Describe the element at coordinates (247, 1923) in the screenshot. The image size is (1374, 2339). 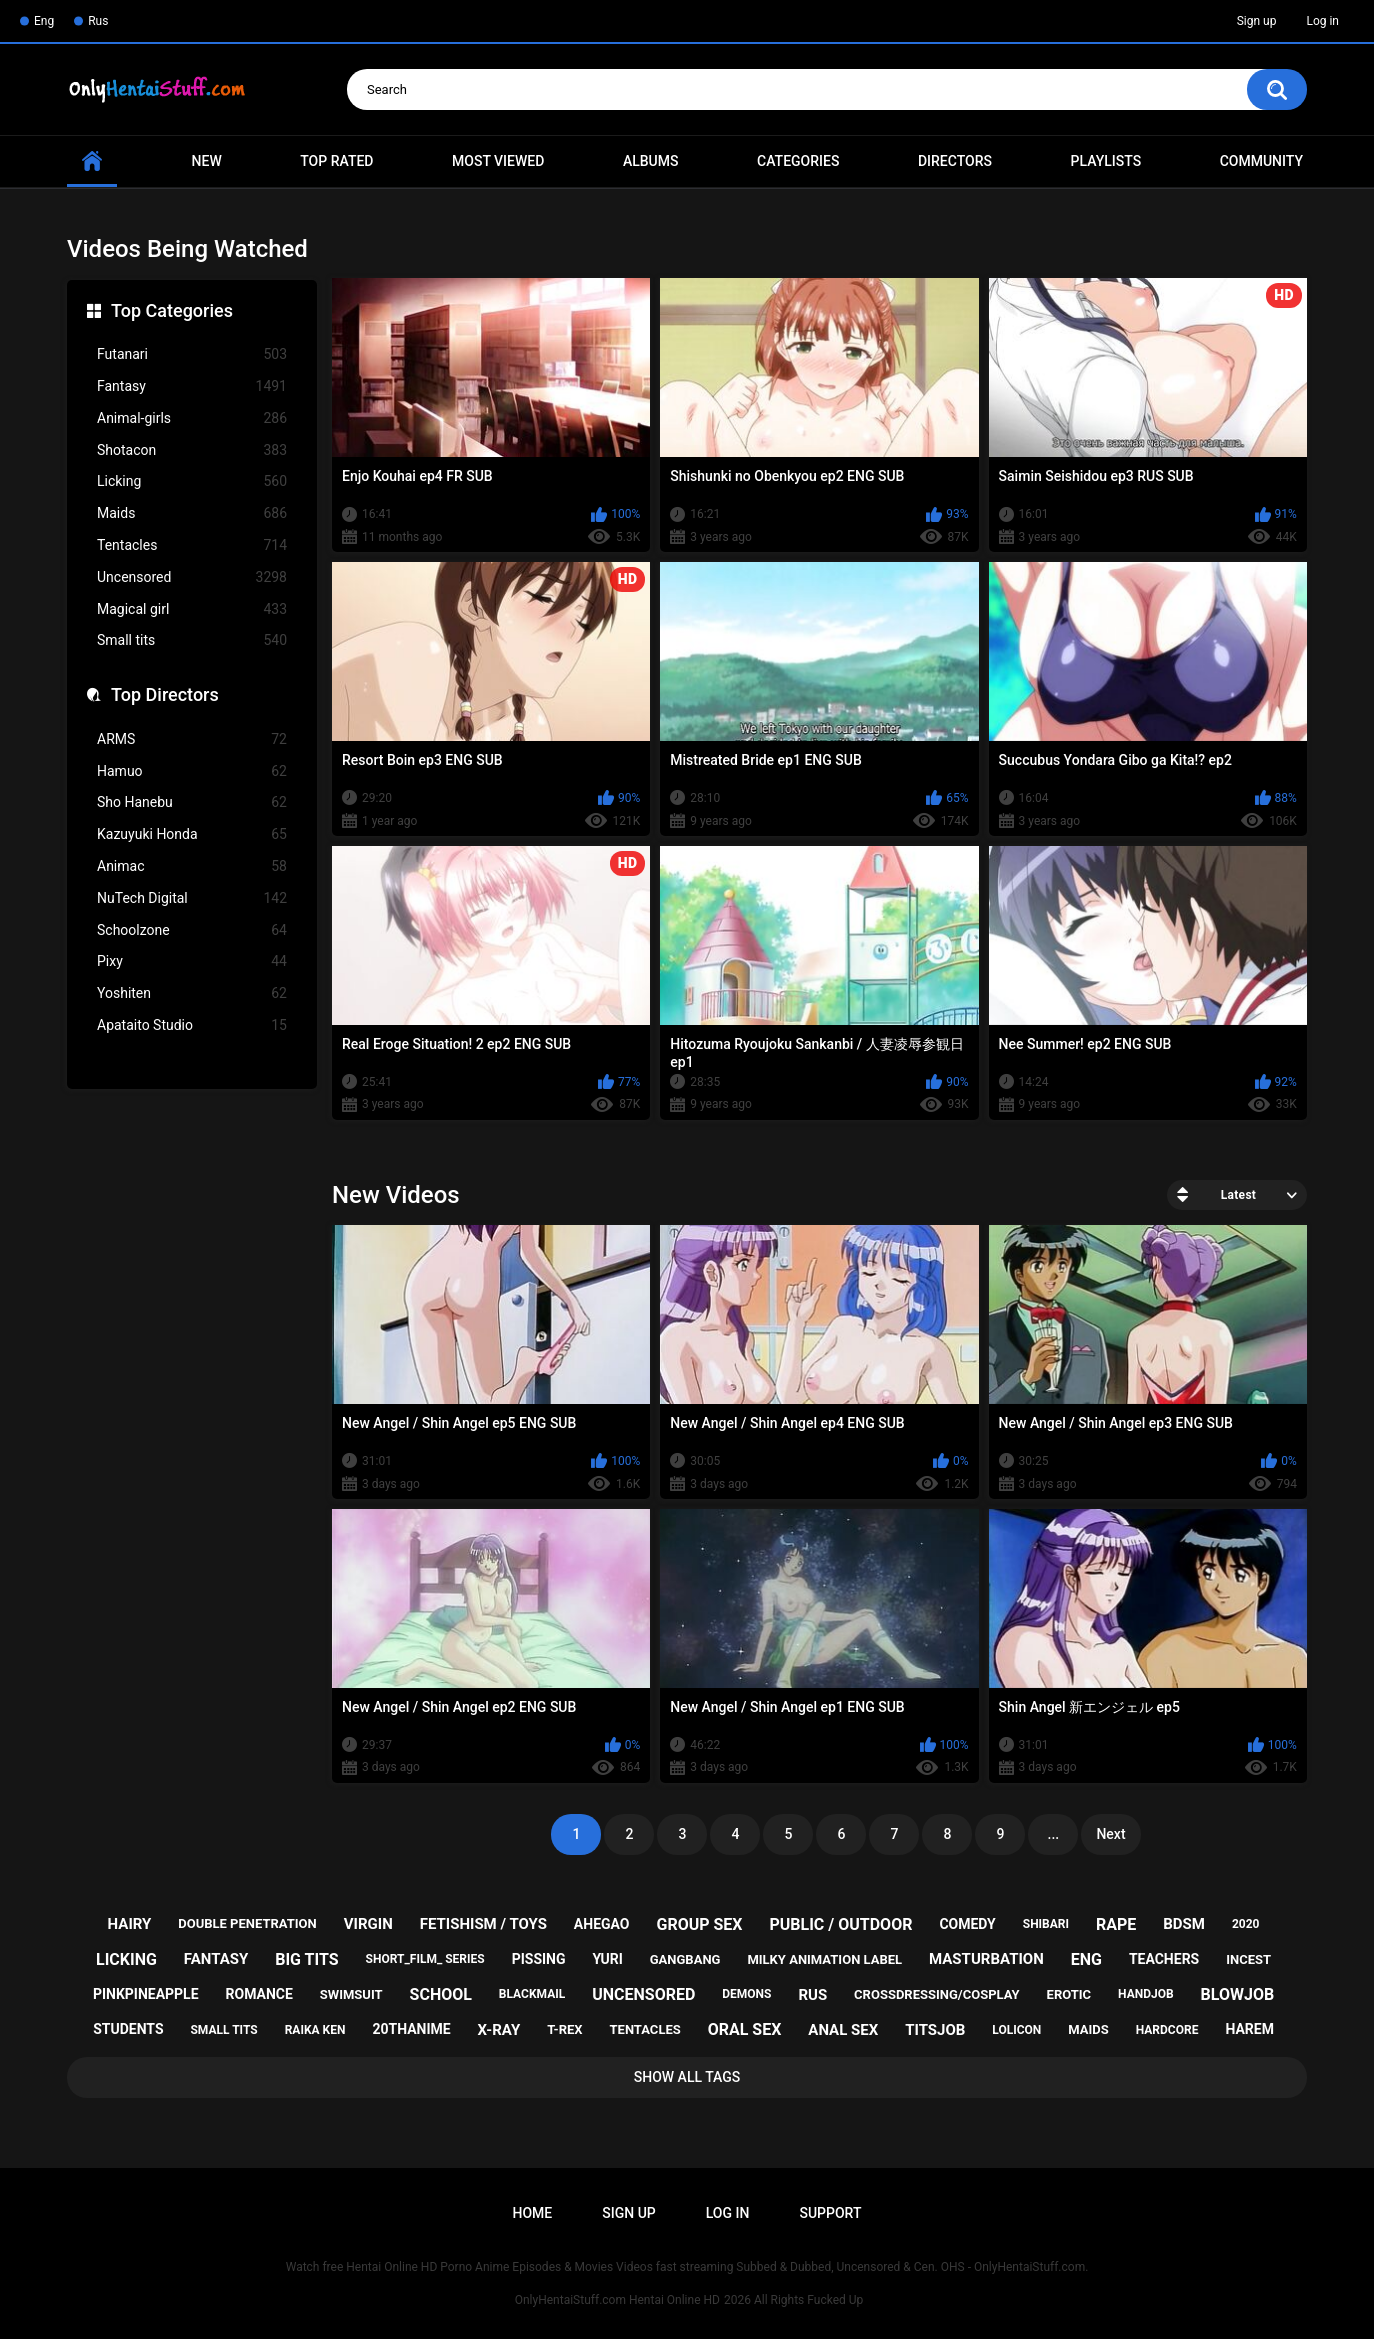
I see `double penetration` at that location.